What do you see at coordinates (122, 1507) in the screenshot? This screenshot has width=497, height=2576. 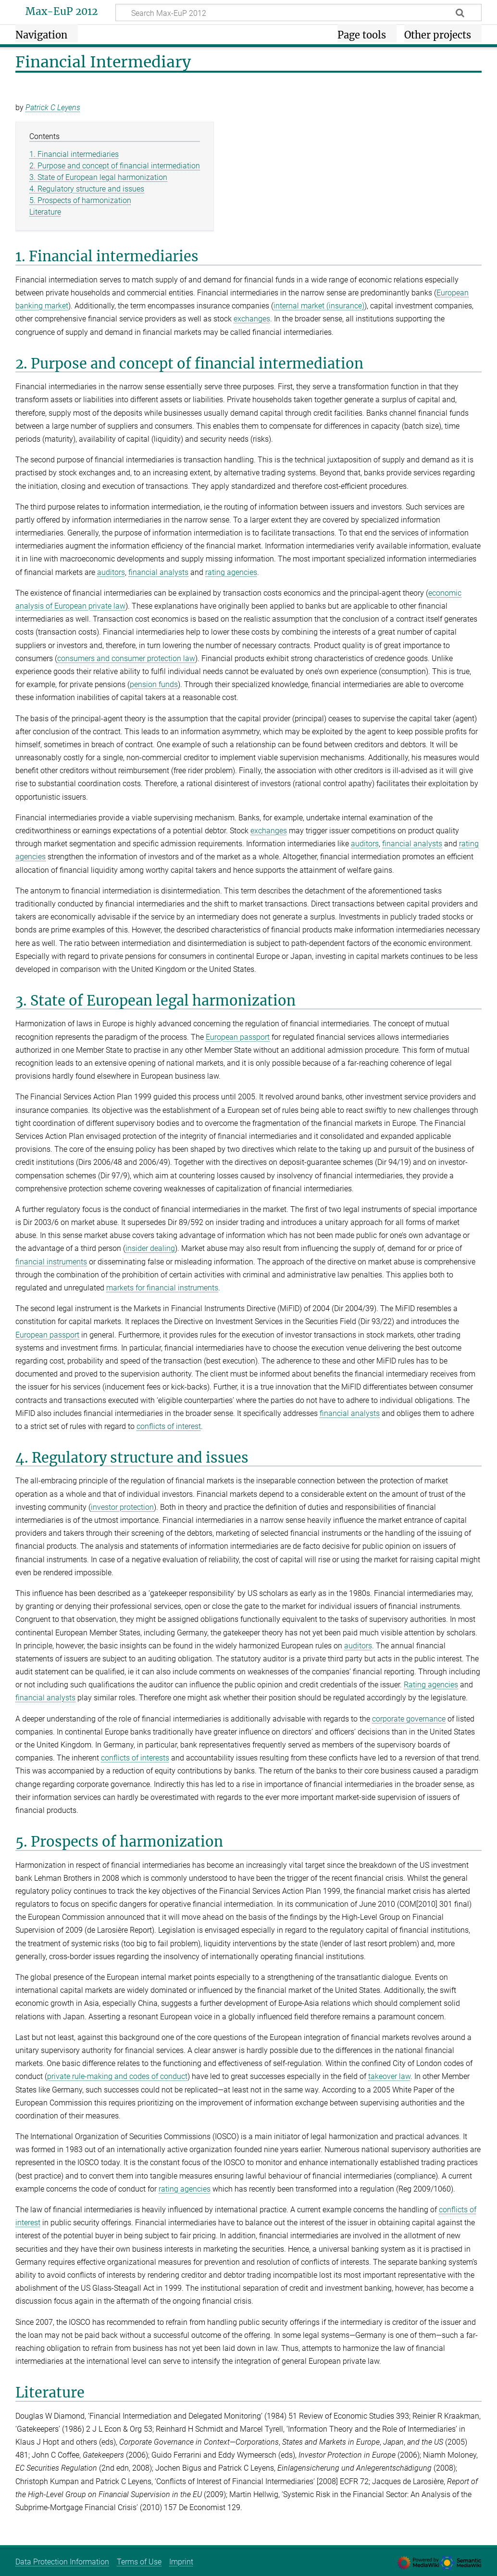 I see `investor protection` at bounding box center [122, 1507].